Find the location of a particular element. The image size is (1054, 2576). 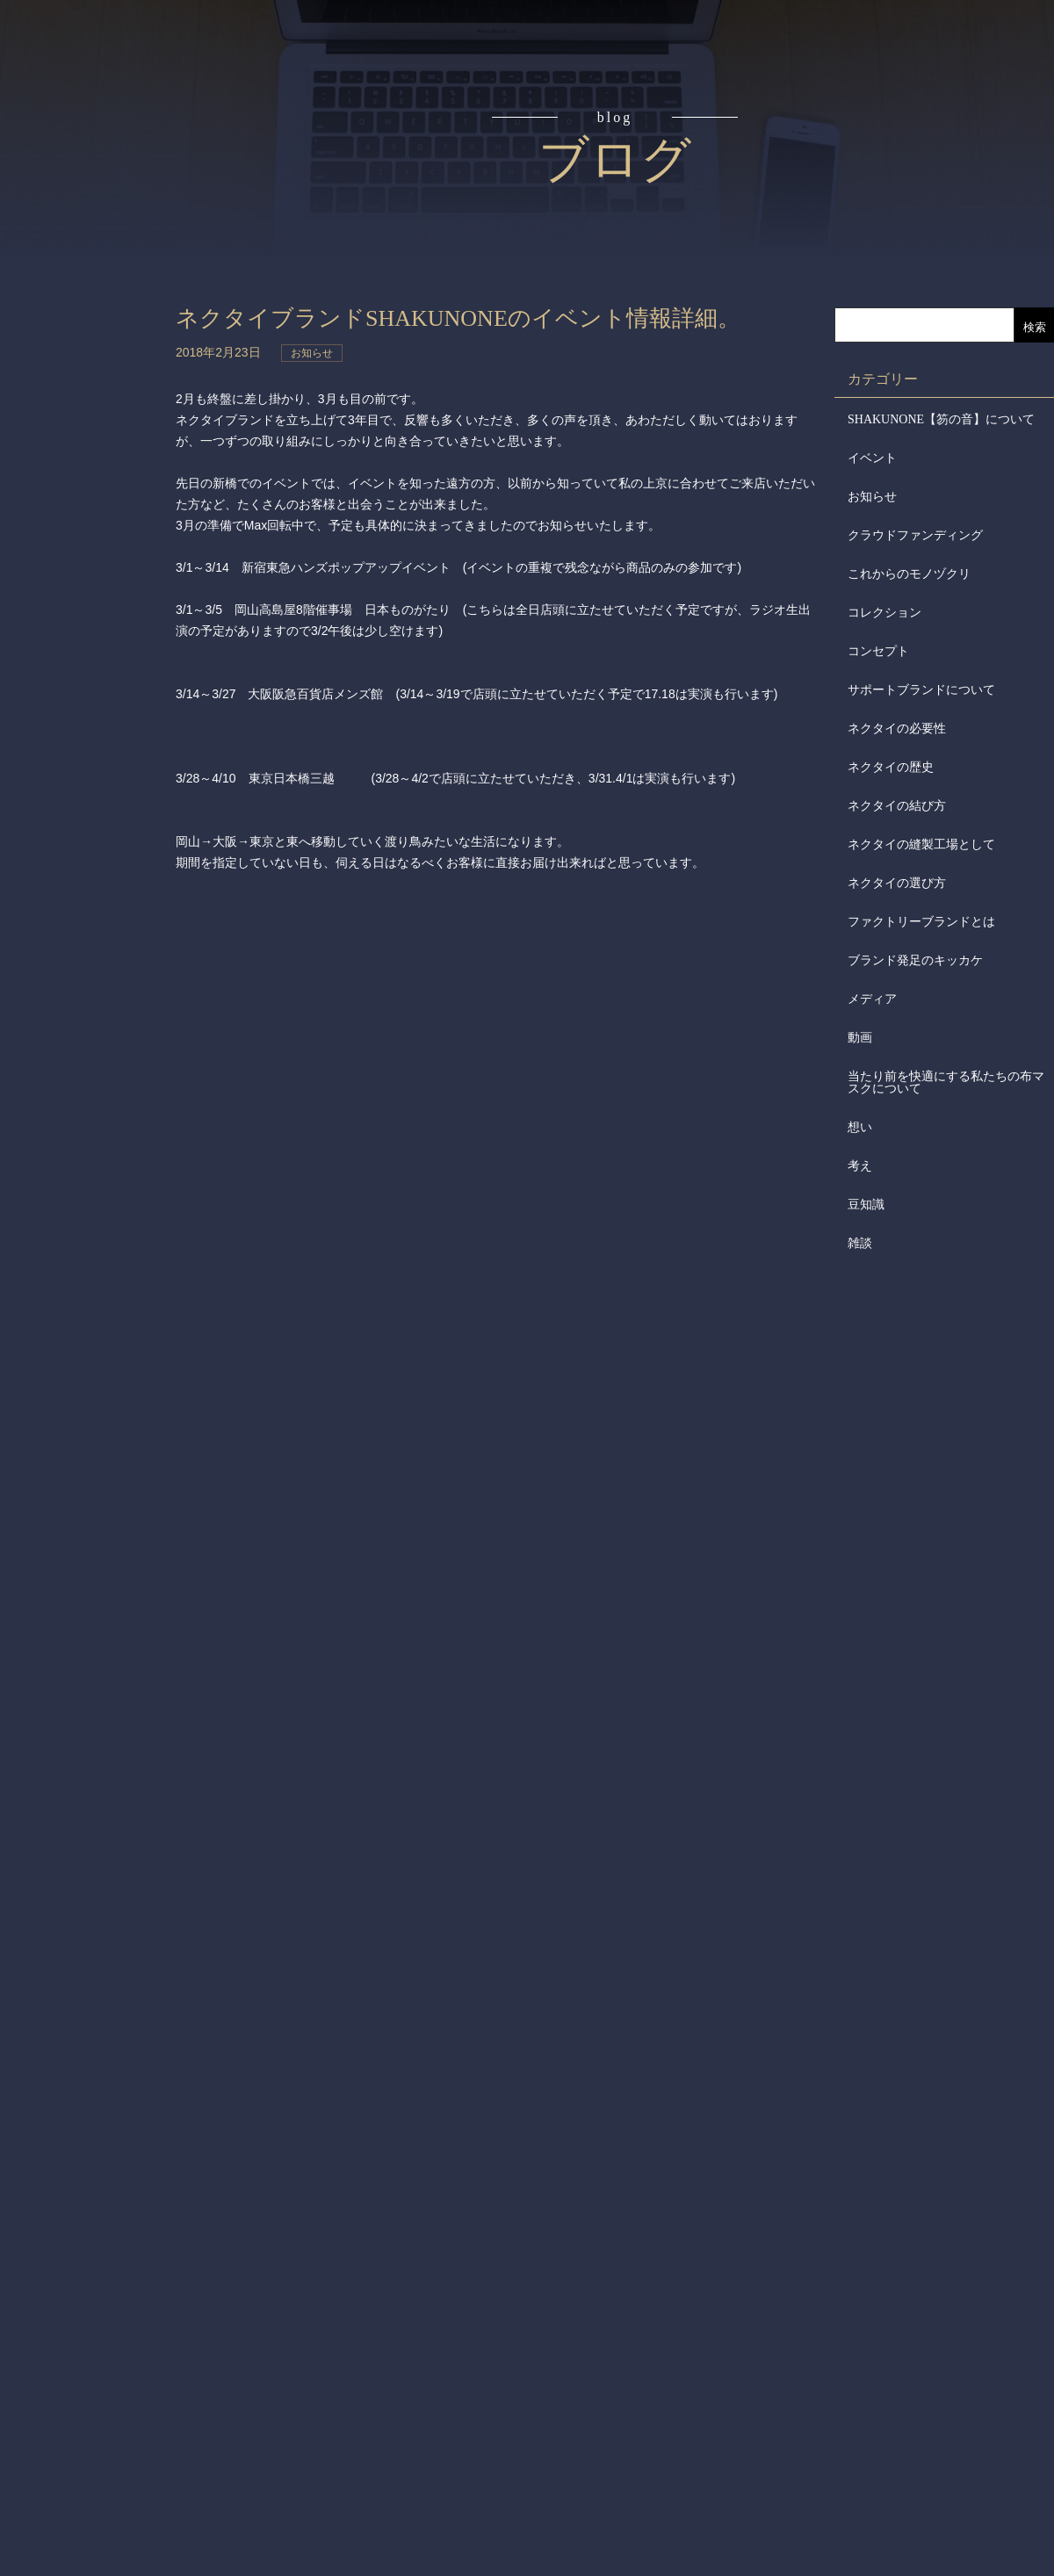

動画 is located at coordinates (860, 1037).